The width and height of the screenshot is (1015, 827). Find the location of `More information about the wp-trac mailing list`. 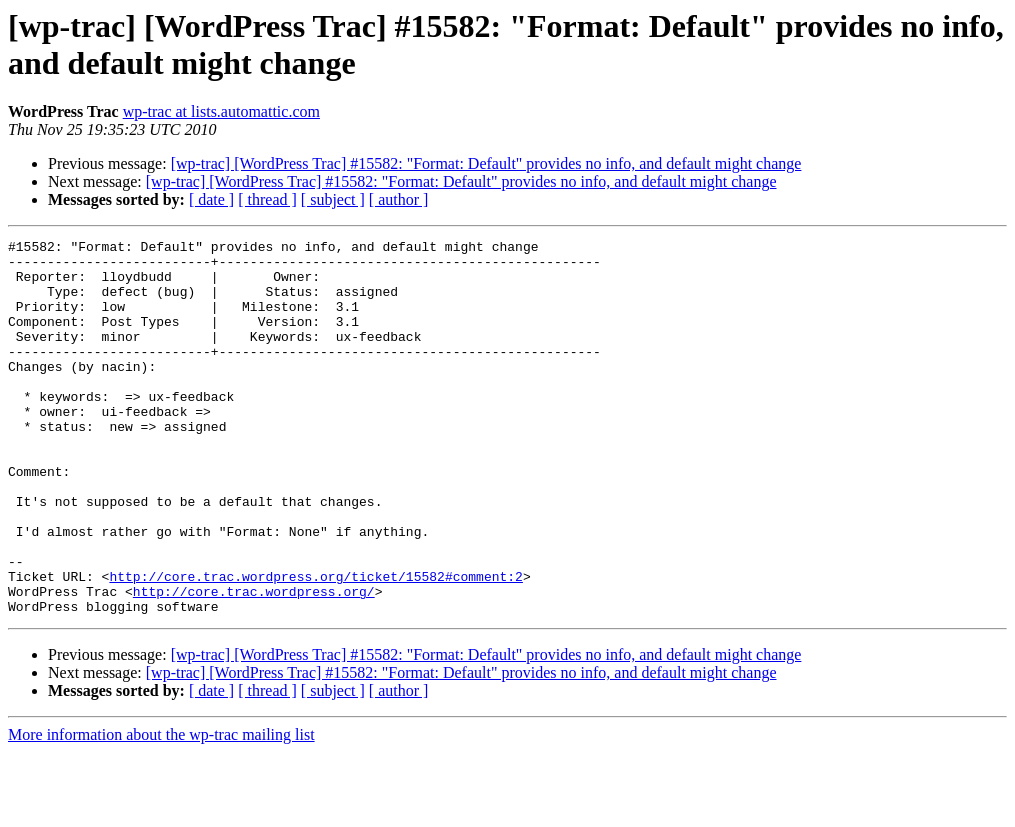

More information about the wp-trac mailing list is located at coordinates (161, 809).